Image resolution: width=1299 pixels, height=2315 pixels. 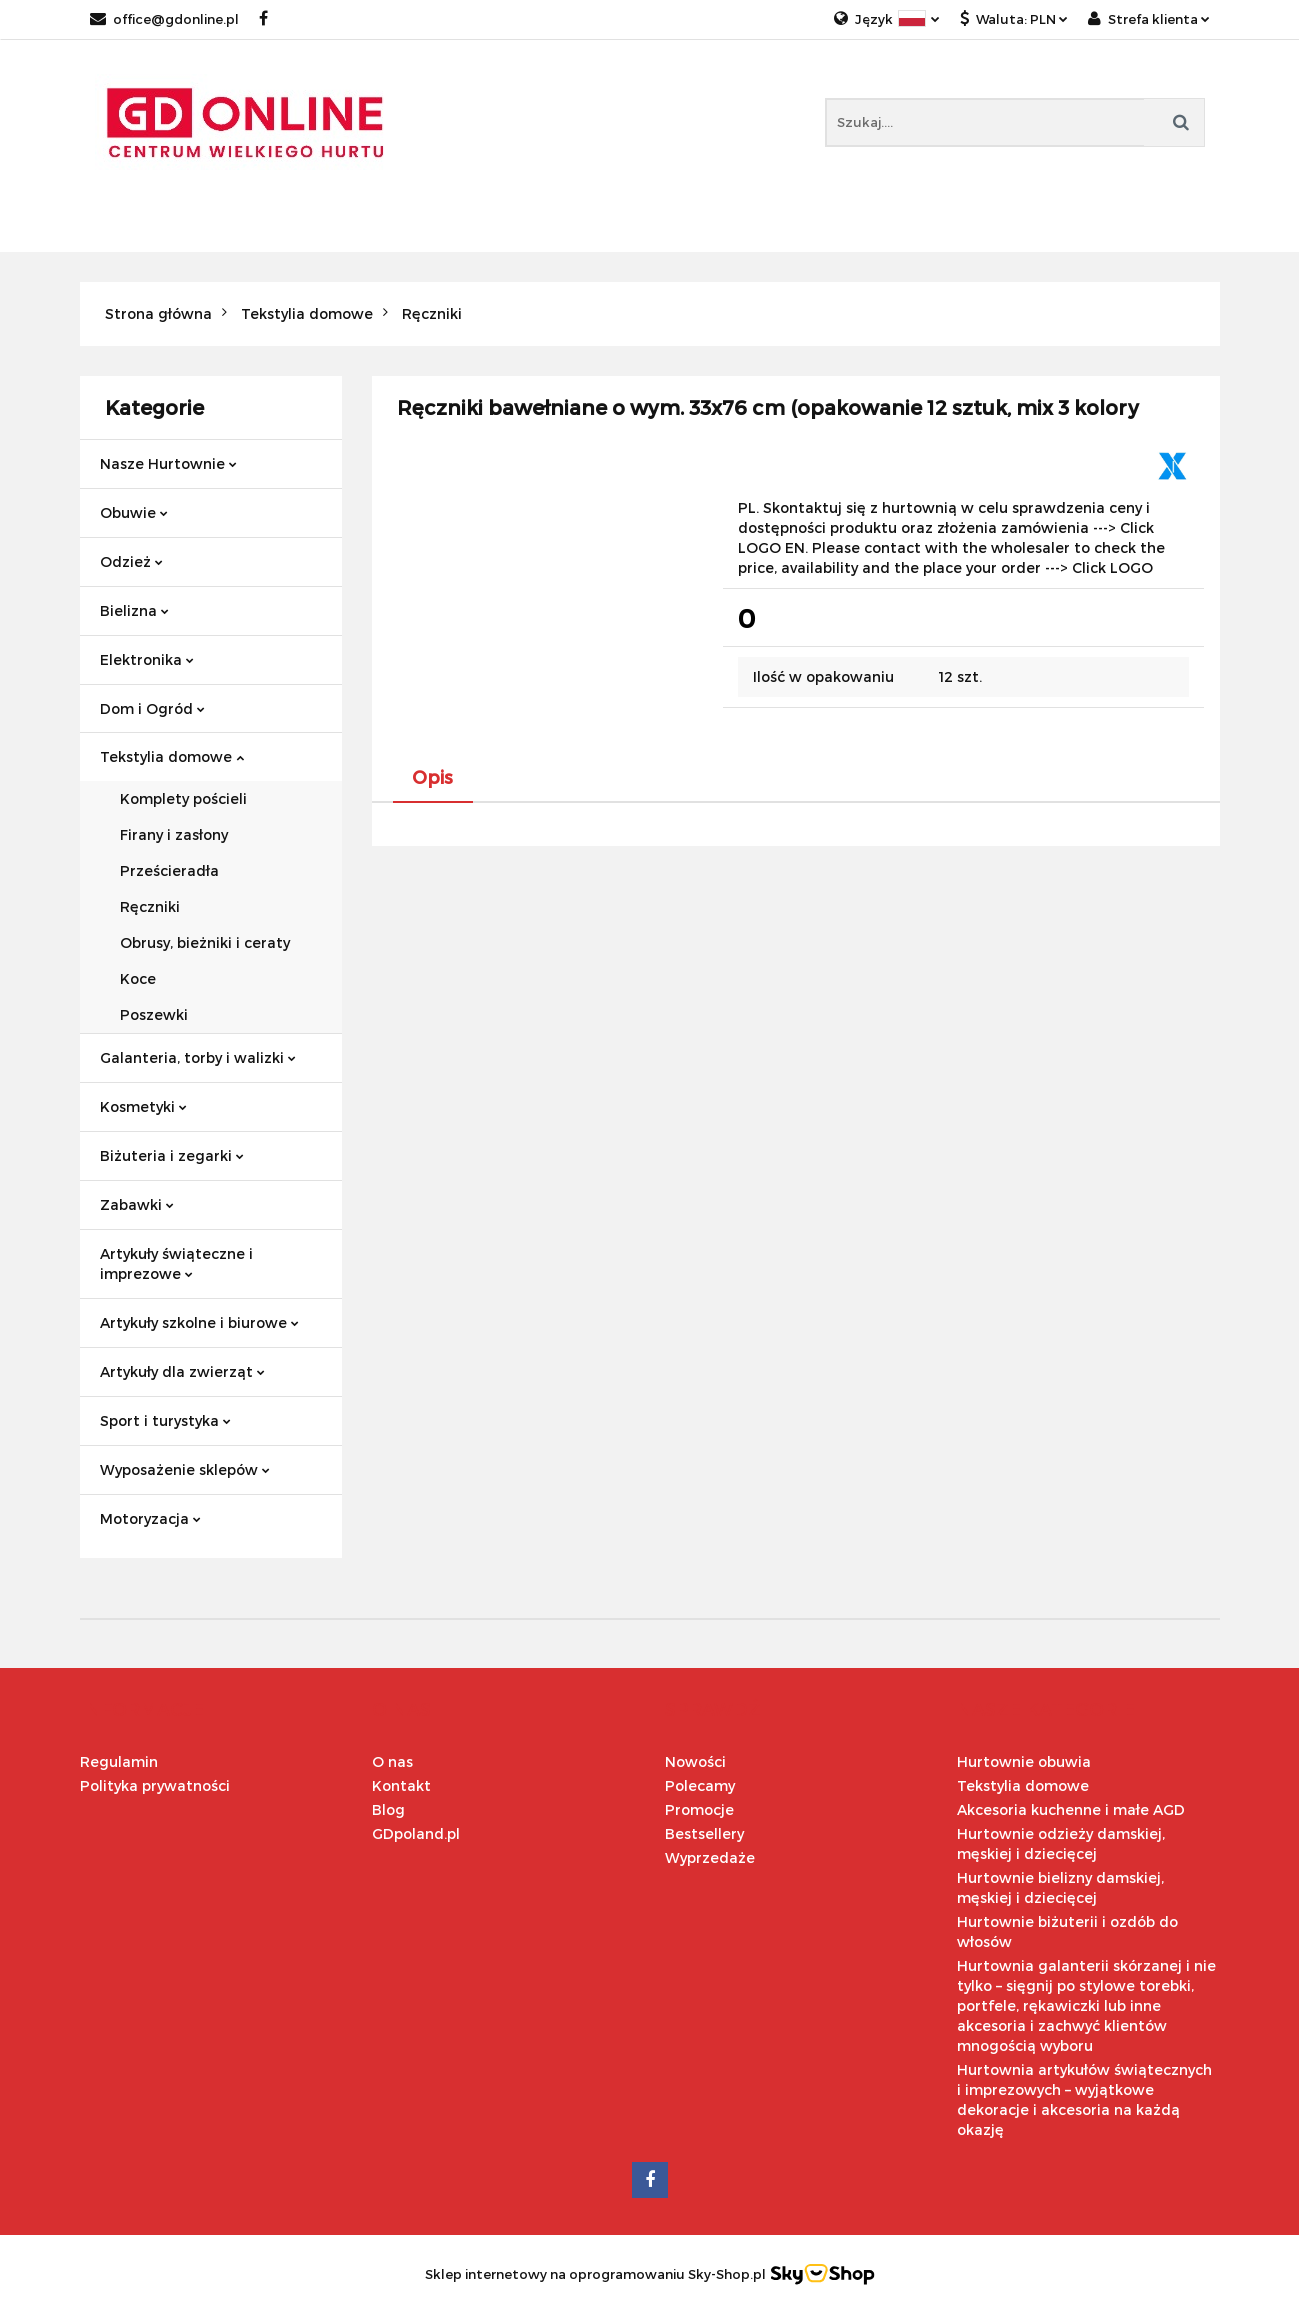 I want to click on GDpoland.pl, so click(x=416, y=1833).